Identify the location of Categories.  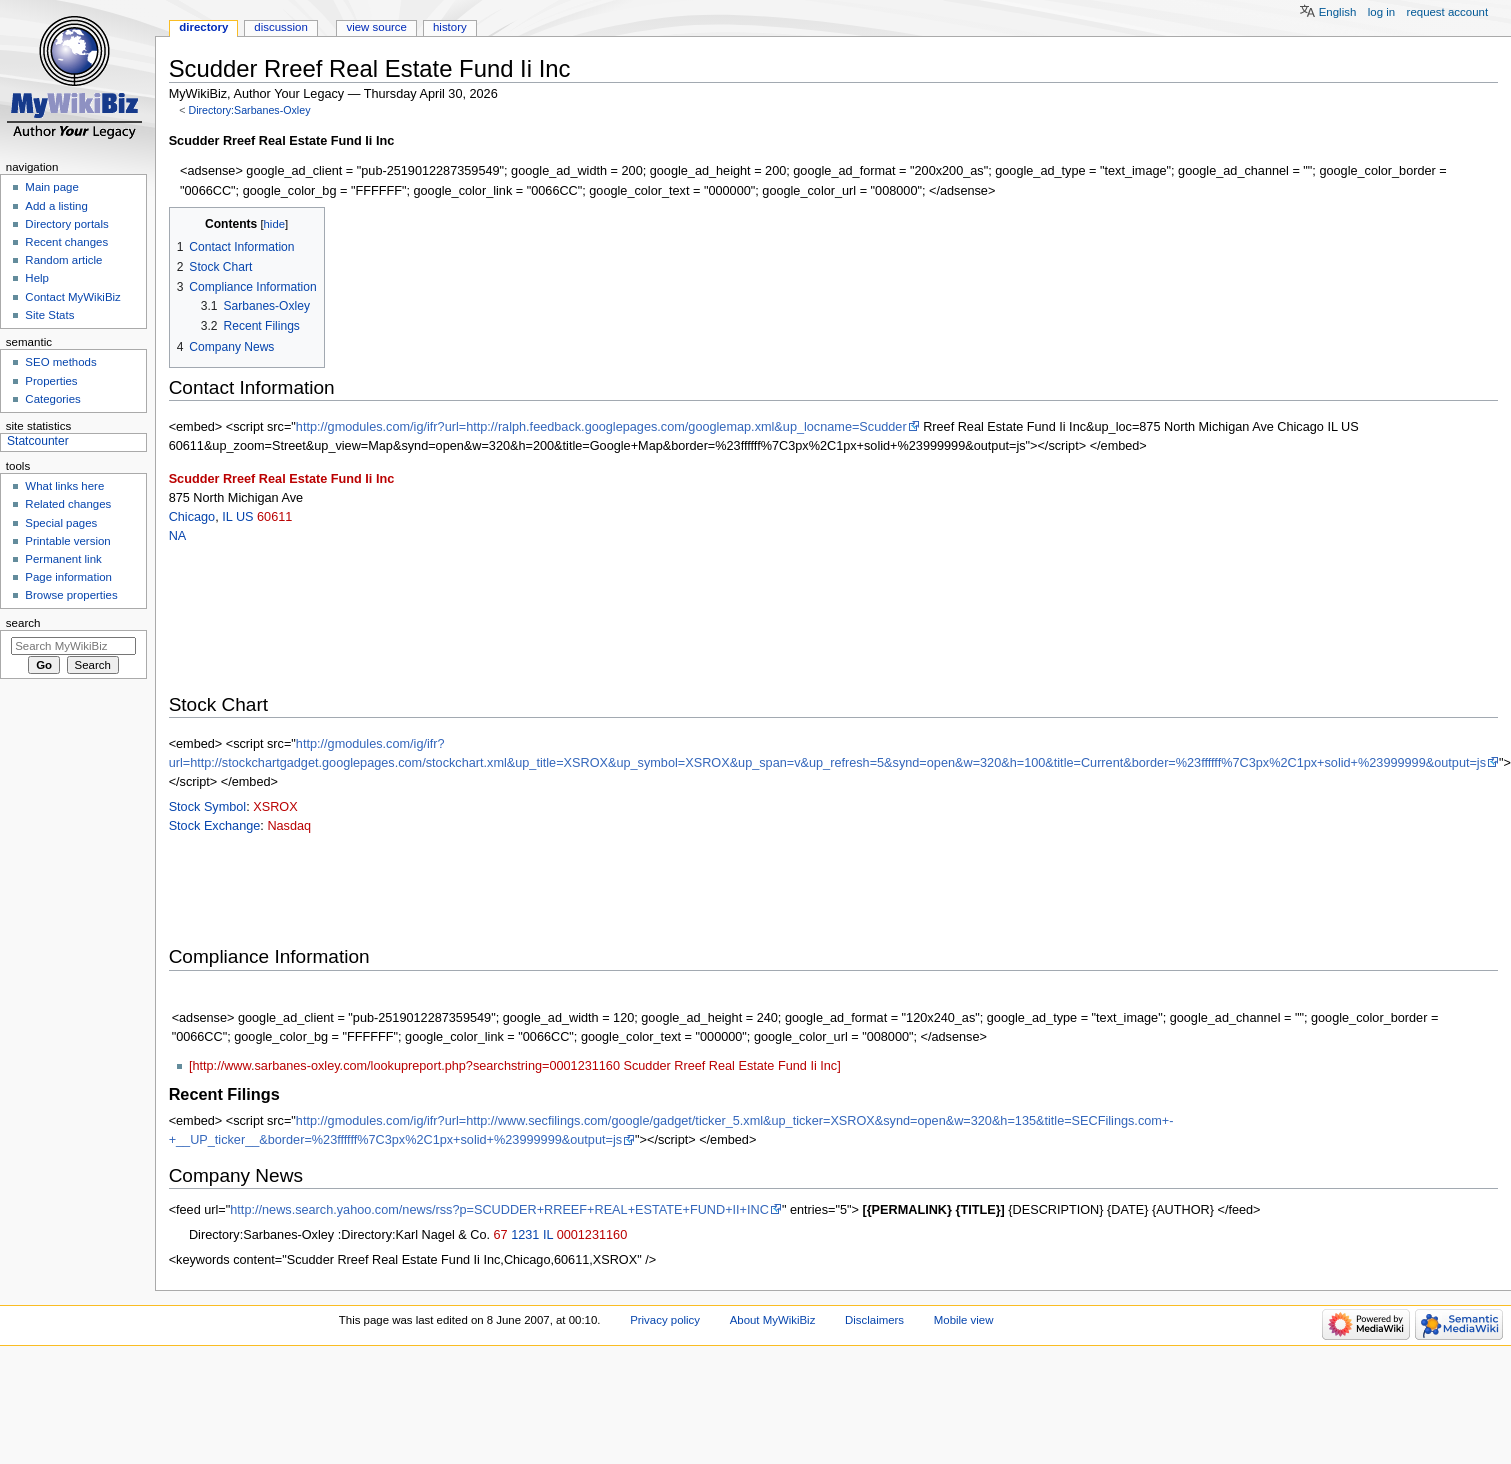
(52, 399).